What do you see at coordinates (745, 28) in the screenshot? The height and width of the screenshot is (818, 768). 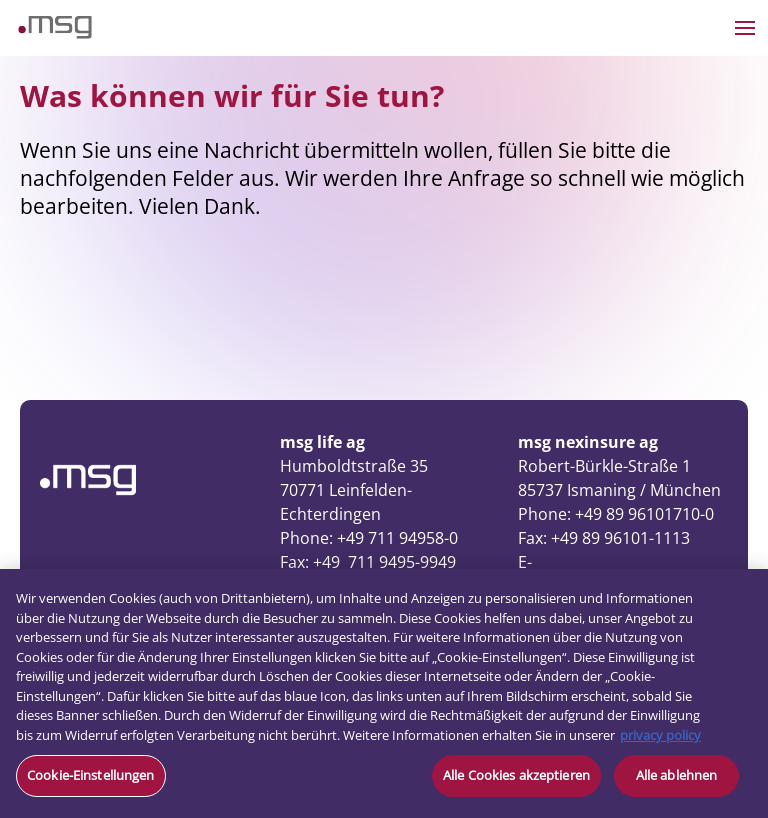 I see `[Open the menu]` at bounding box center [745, 28].